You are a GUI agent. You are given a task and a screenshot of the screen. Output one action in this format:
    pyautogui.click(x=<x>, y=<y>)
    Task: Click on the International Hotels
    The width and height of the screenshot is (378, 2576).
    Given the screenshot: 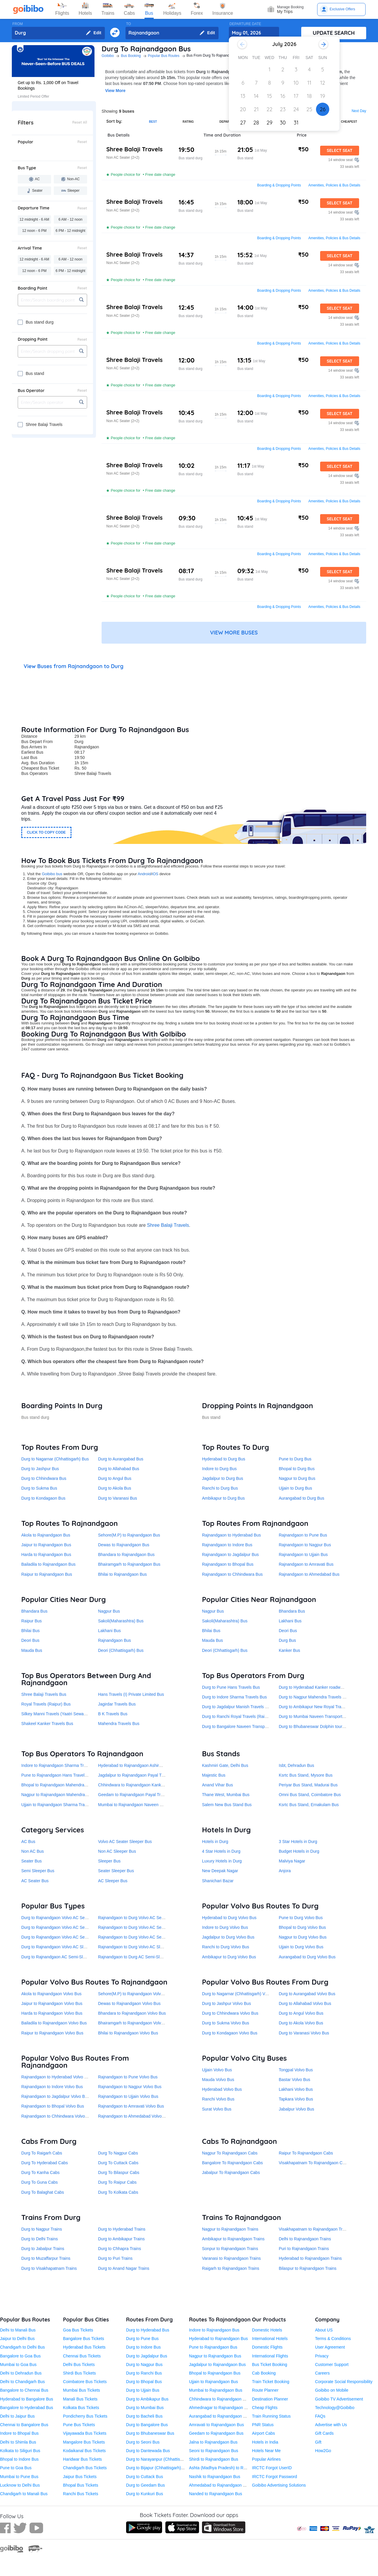 What is the action you would take?
    pyautogui.click(x=270, y=2338)
    